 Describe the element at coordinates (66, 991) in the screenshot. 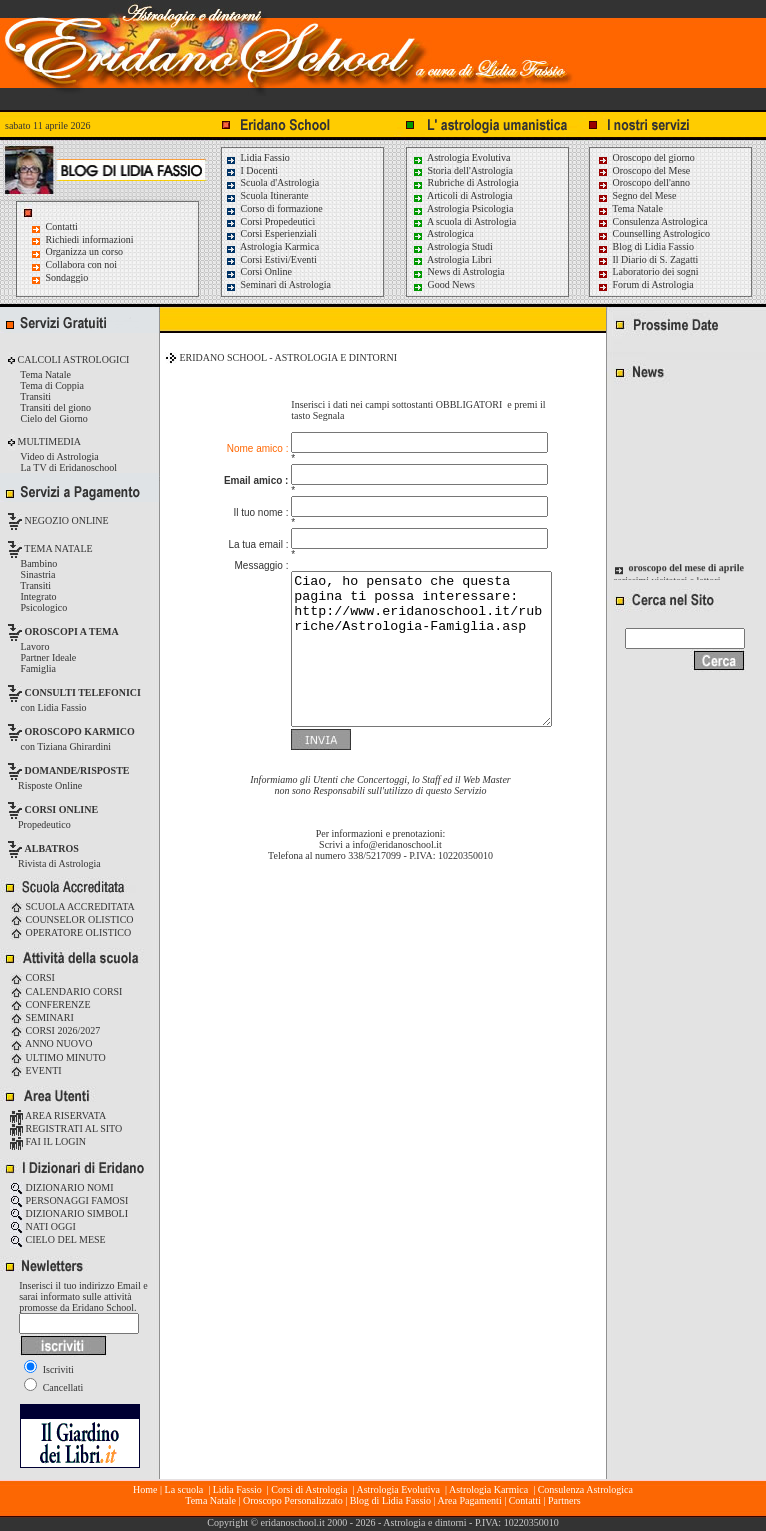

I see `CALENDARIO CORSI` at that location.